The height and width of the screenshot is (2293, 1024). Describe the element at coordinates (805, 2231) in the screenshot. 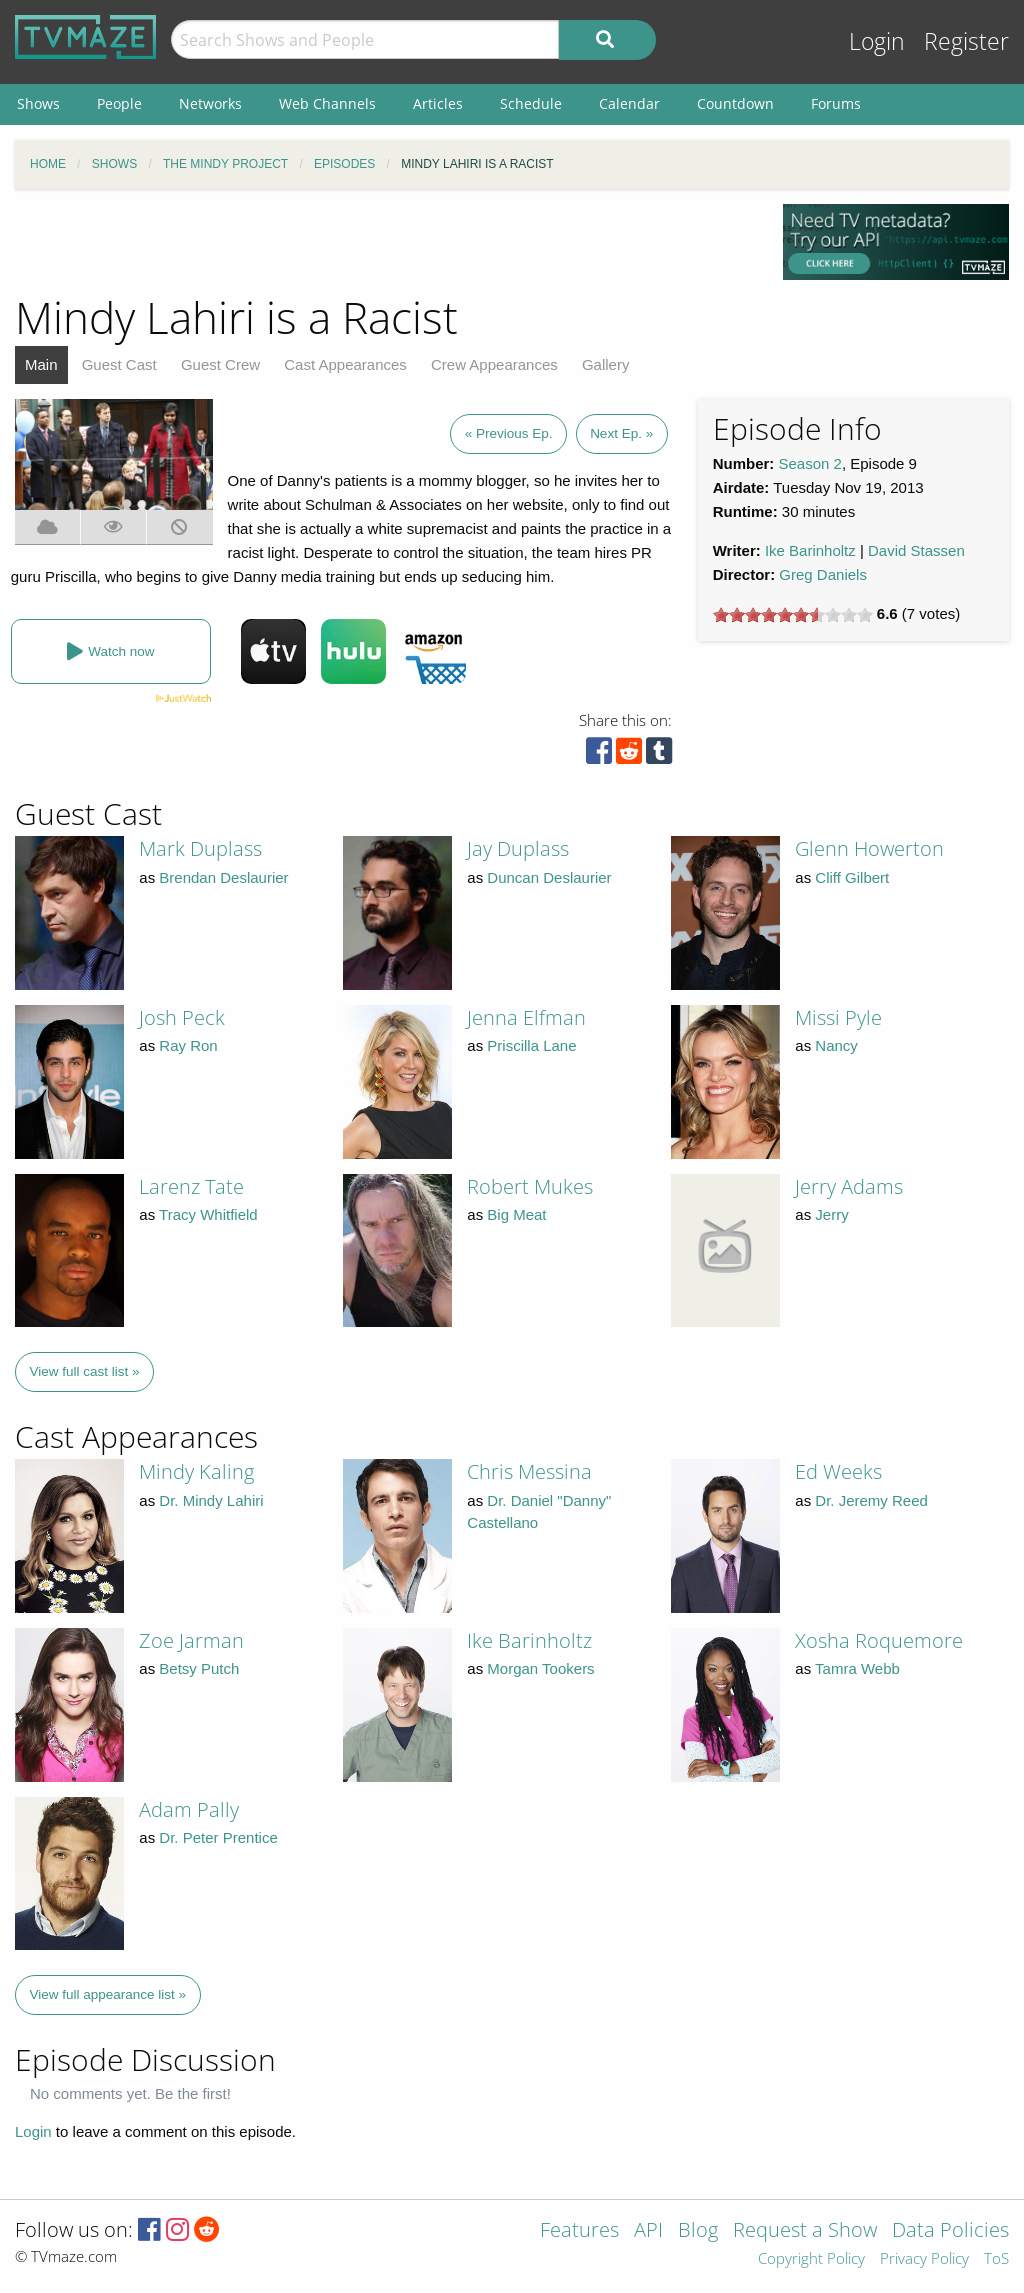

I see `Request a Show` at that location.